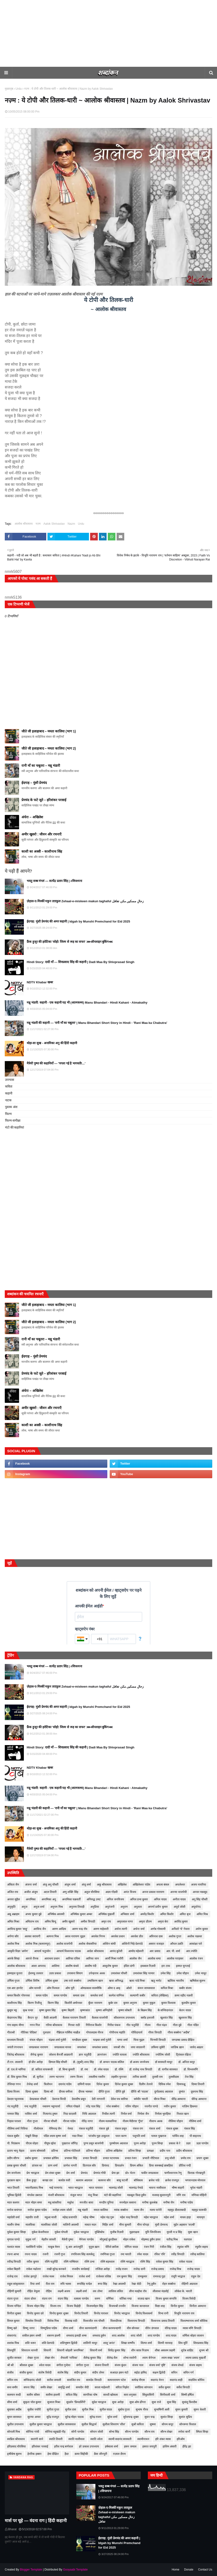 The image size is (217, 2576). What do you see at coordinates (110, 2394) in the screenshot?
I see `साध्वी खोसला` at bounding box center [110, 2394].